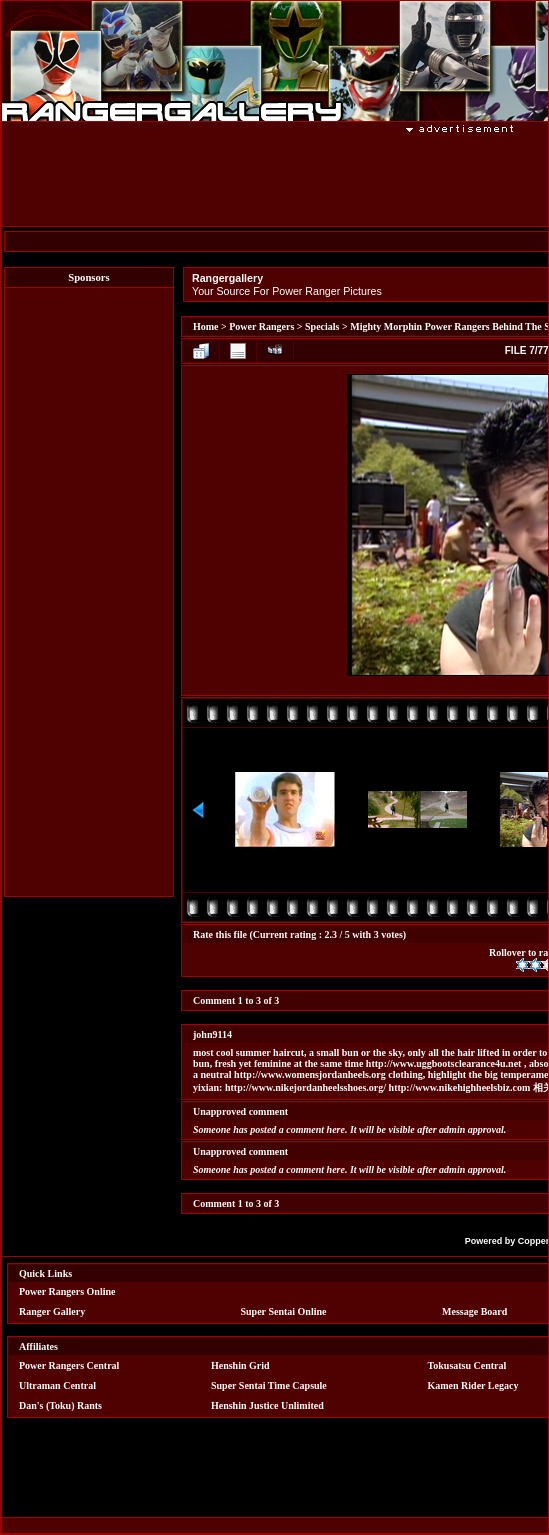 The height and width of the screenshot is (1535, 549). I want to click on http://www.womensjordanheels.org, so click(310, 1074).